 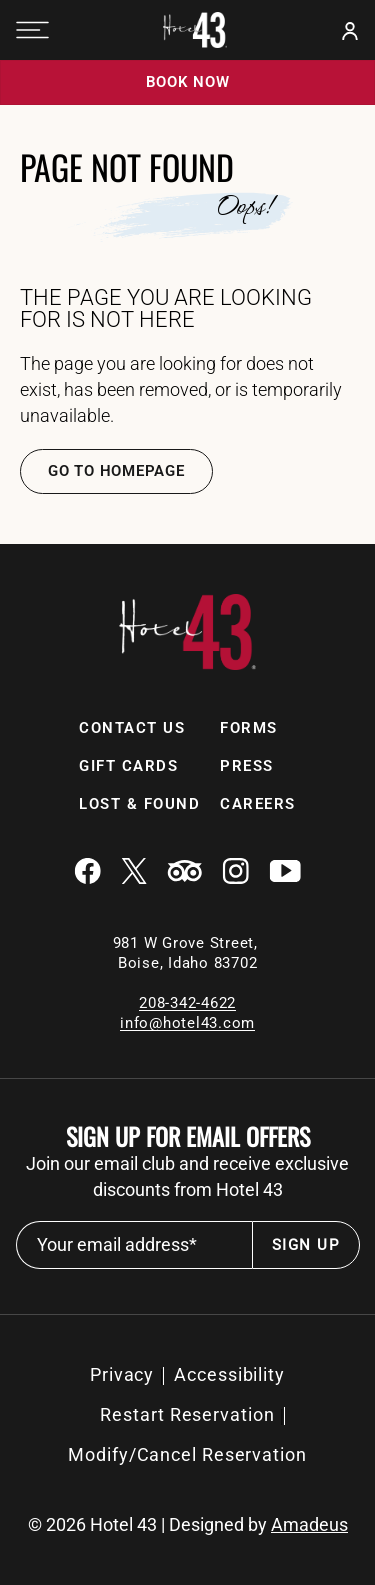 I want to click on [Modify/Cancel Reservation (Opens in a new tab)], so click(x=187, y=1455).